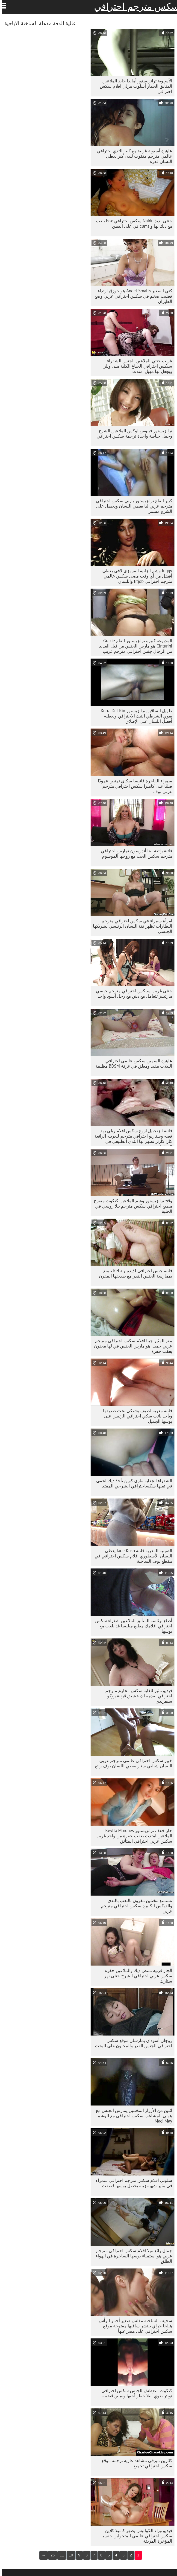 The height and width of the screenshot is (2576, 177). Describe the element at coordinates (131, 1556) in the screenshot. I see `الصينية المغرية فاتنة Jade Kush يعطي اللسان الأسطوري افلام سكس احترافي في مقطع بوف الساخنة` at that location.